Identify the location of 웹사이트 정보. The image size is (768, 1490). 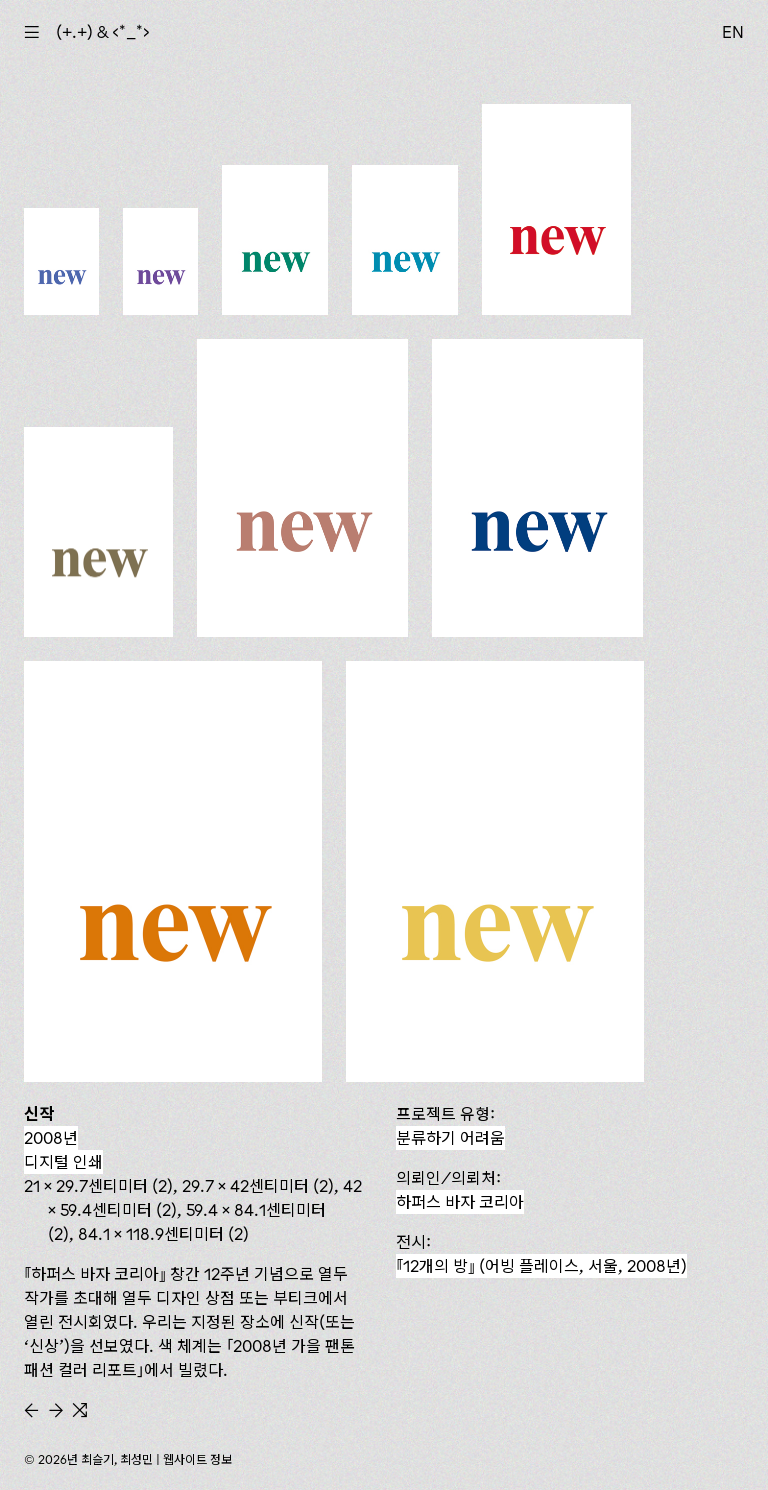
(197, 1459).